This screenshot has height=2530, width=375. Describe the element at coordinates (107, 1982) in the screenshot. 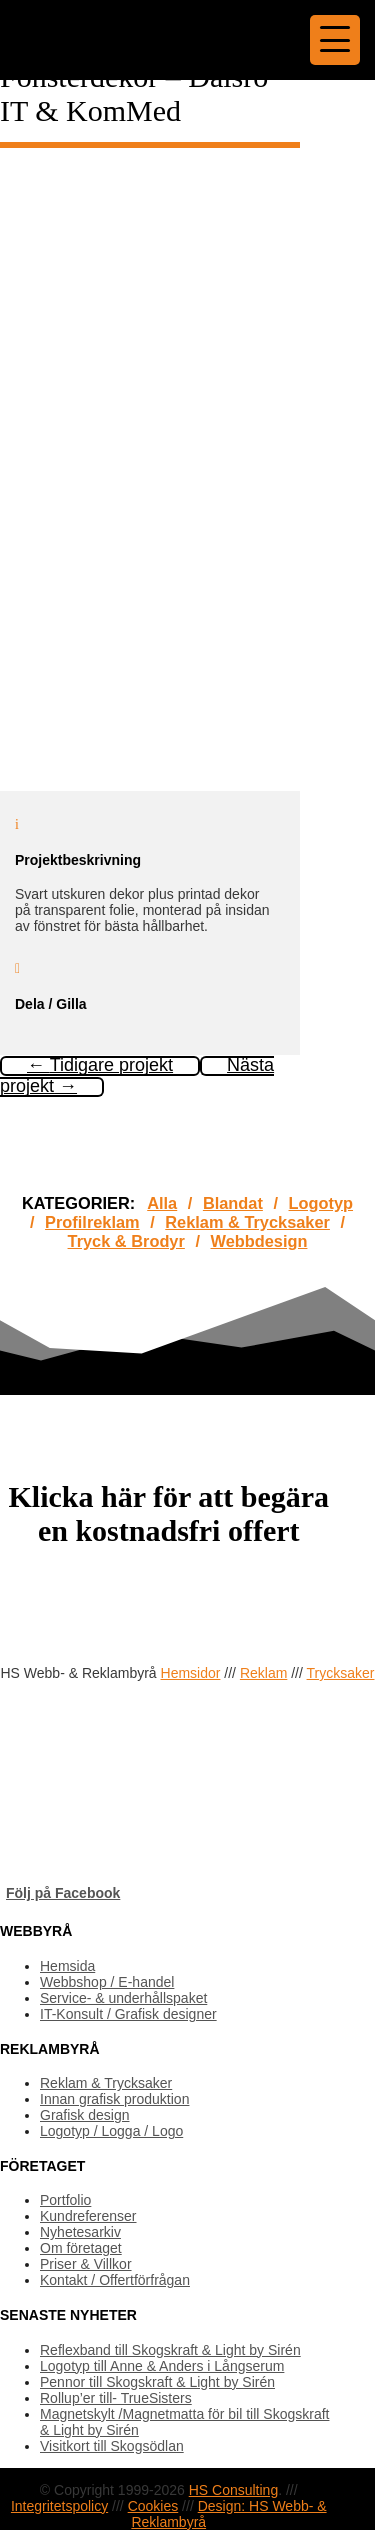

I see `Webbshop / E-handel` at that location.